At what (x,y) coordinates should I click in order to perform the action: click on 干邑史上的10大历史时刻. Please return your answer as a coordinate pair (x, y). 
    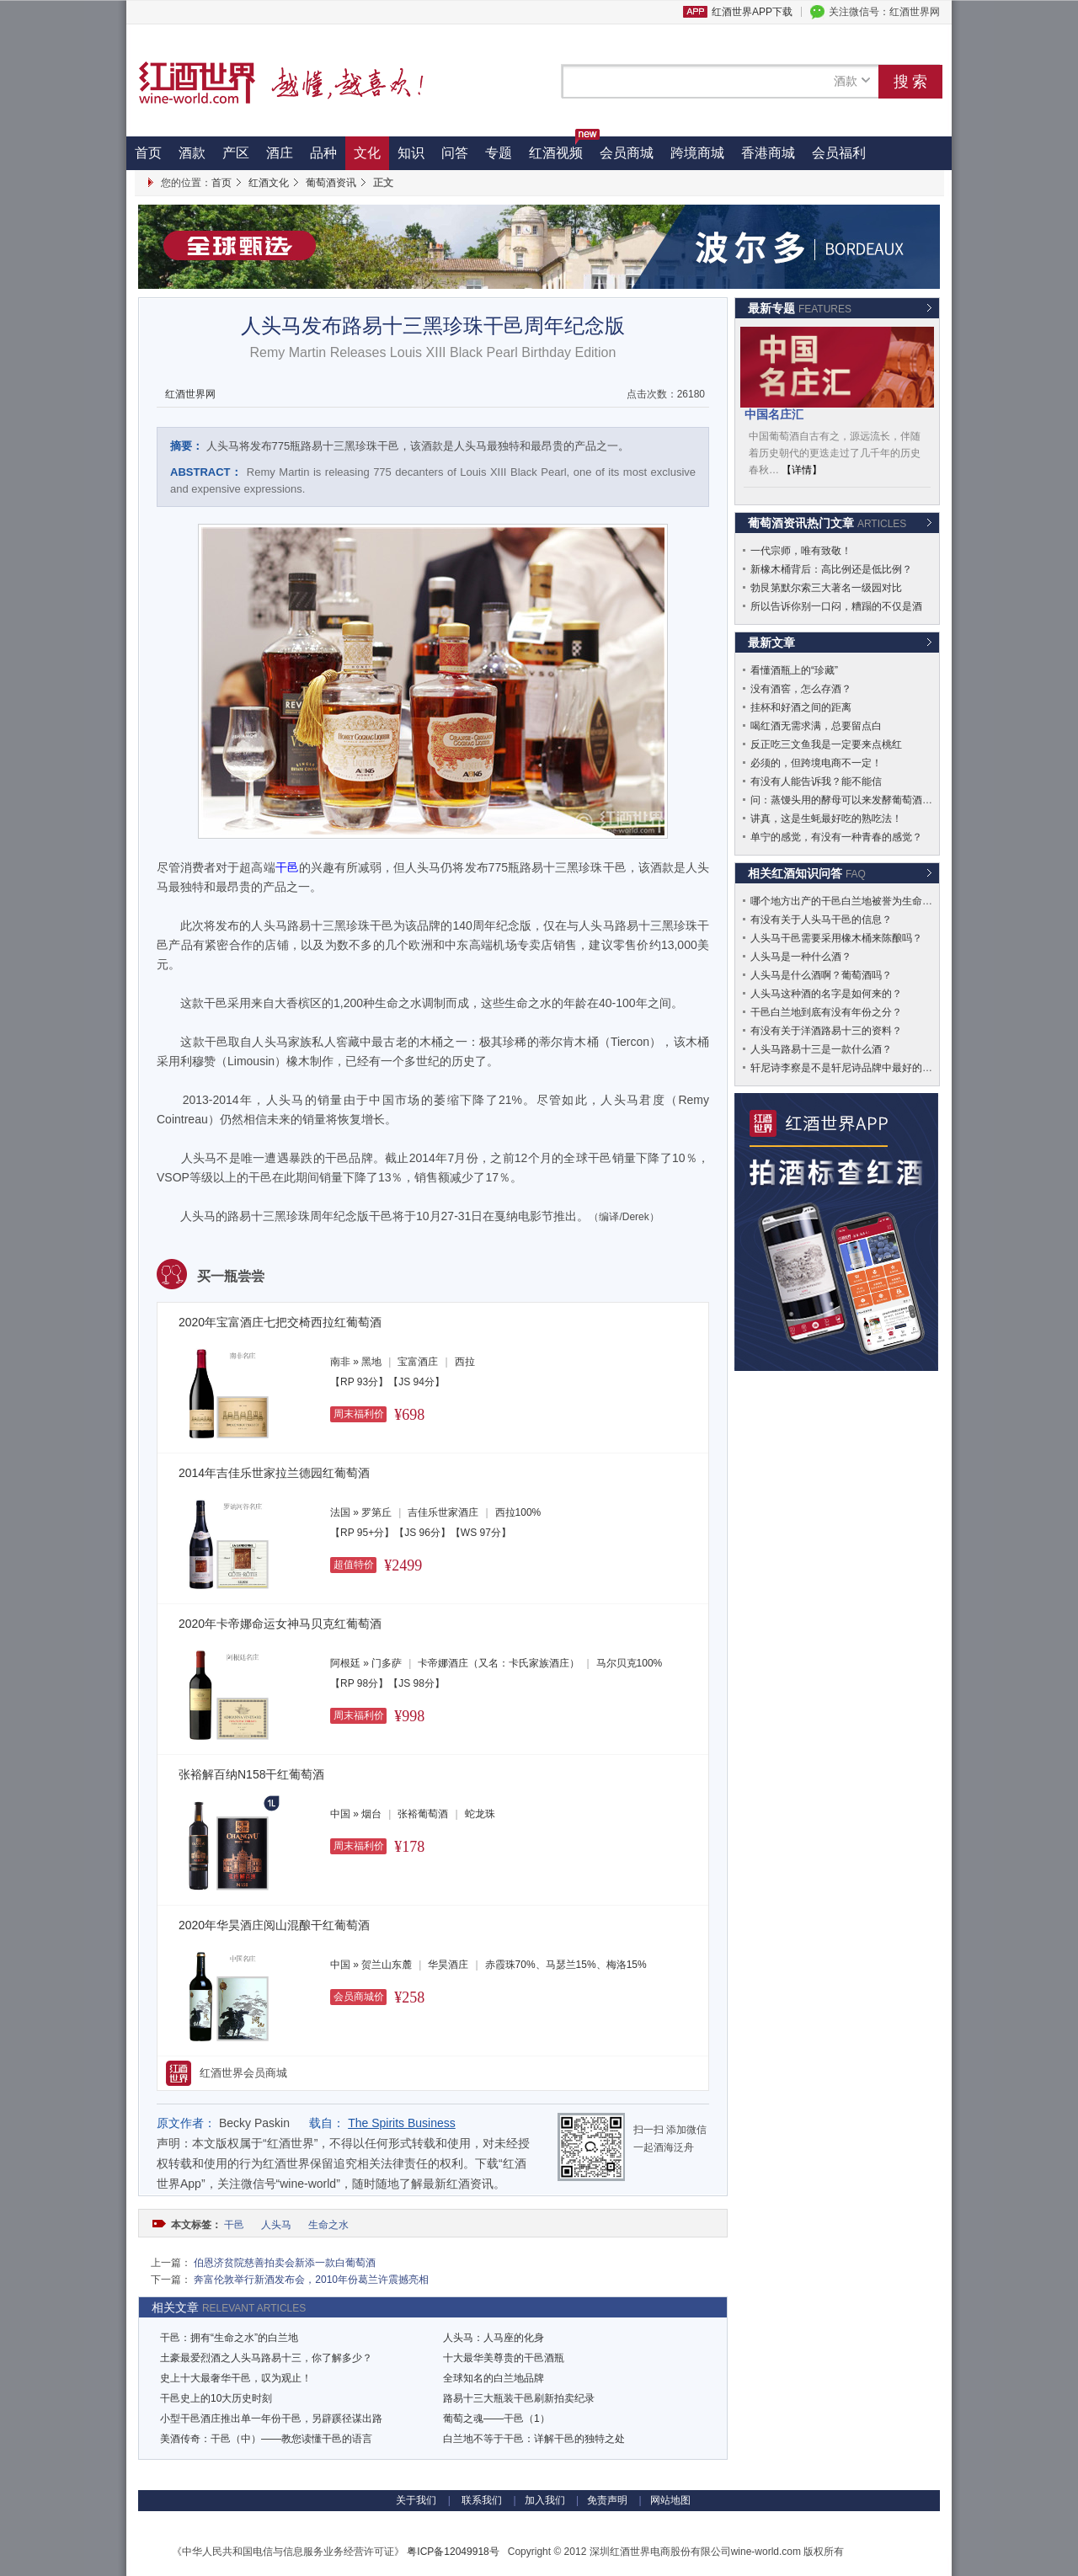
    Looking at the image, I should click on (216, 2398).